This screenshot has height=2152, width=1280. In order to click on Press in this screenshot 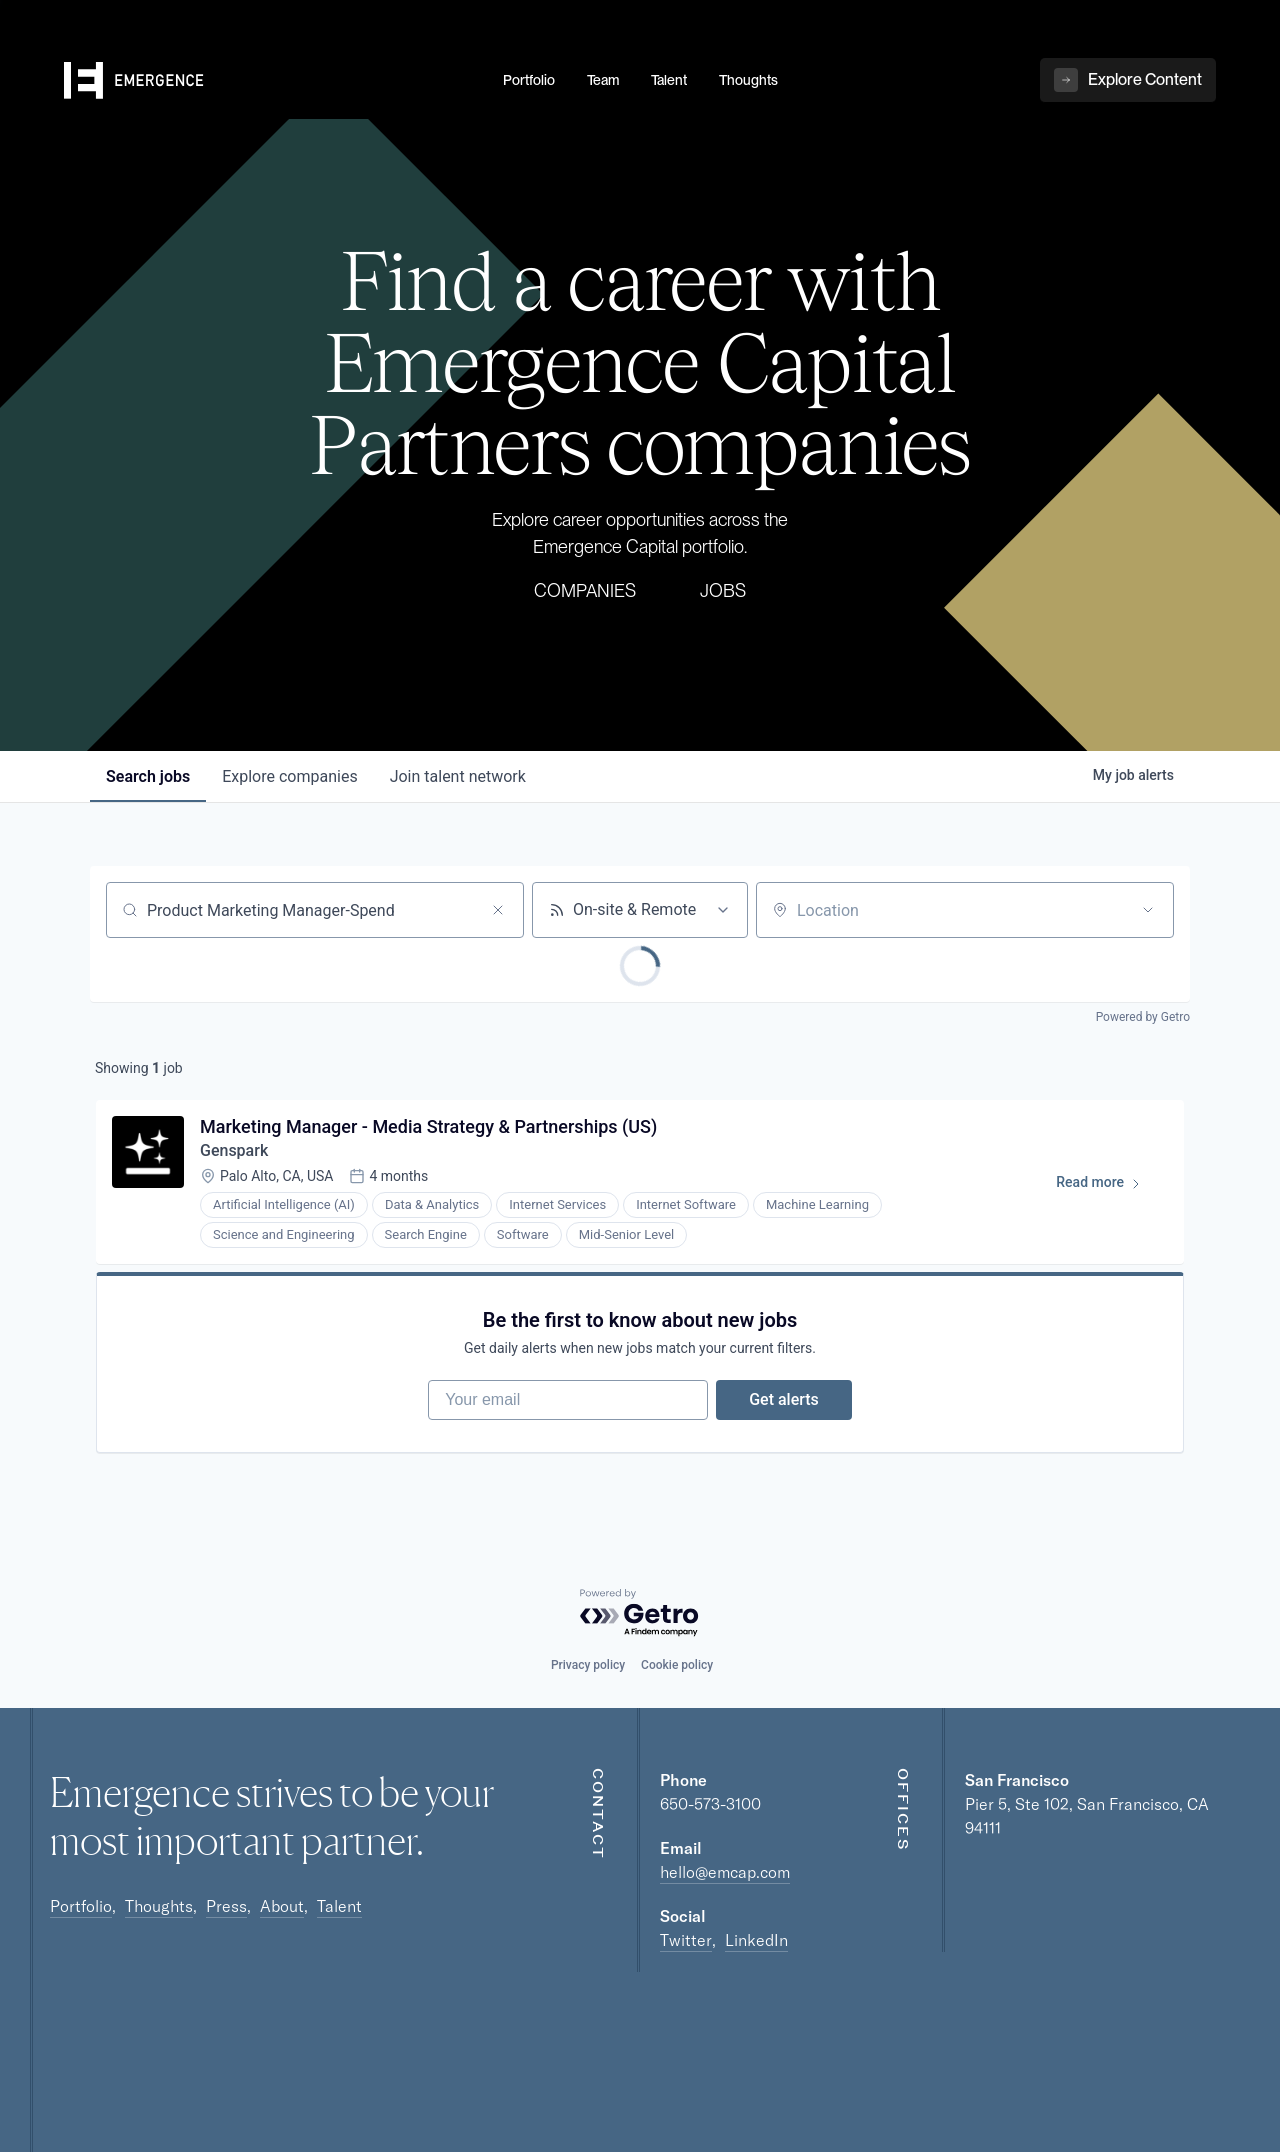, I will do `click(226, 1906)`.